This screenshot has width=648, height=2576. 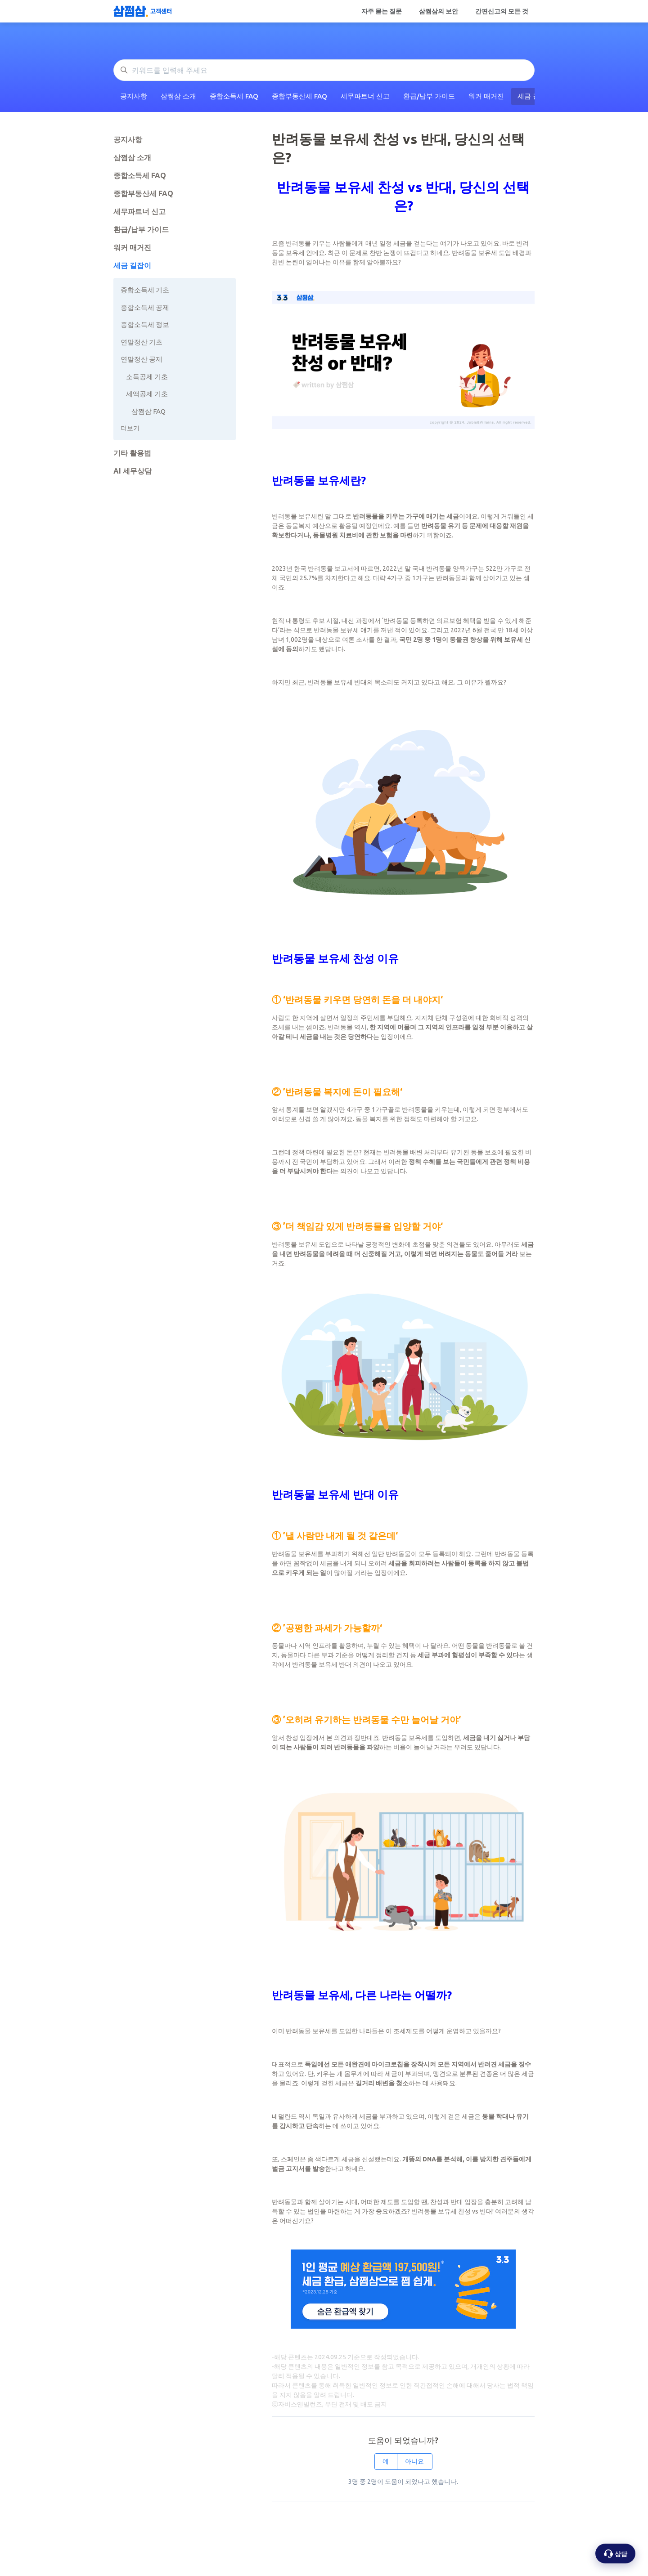 I want to click on 연말정산 기초, so click(x=141, y=342).